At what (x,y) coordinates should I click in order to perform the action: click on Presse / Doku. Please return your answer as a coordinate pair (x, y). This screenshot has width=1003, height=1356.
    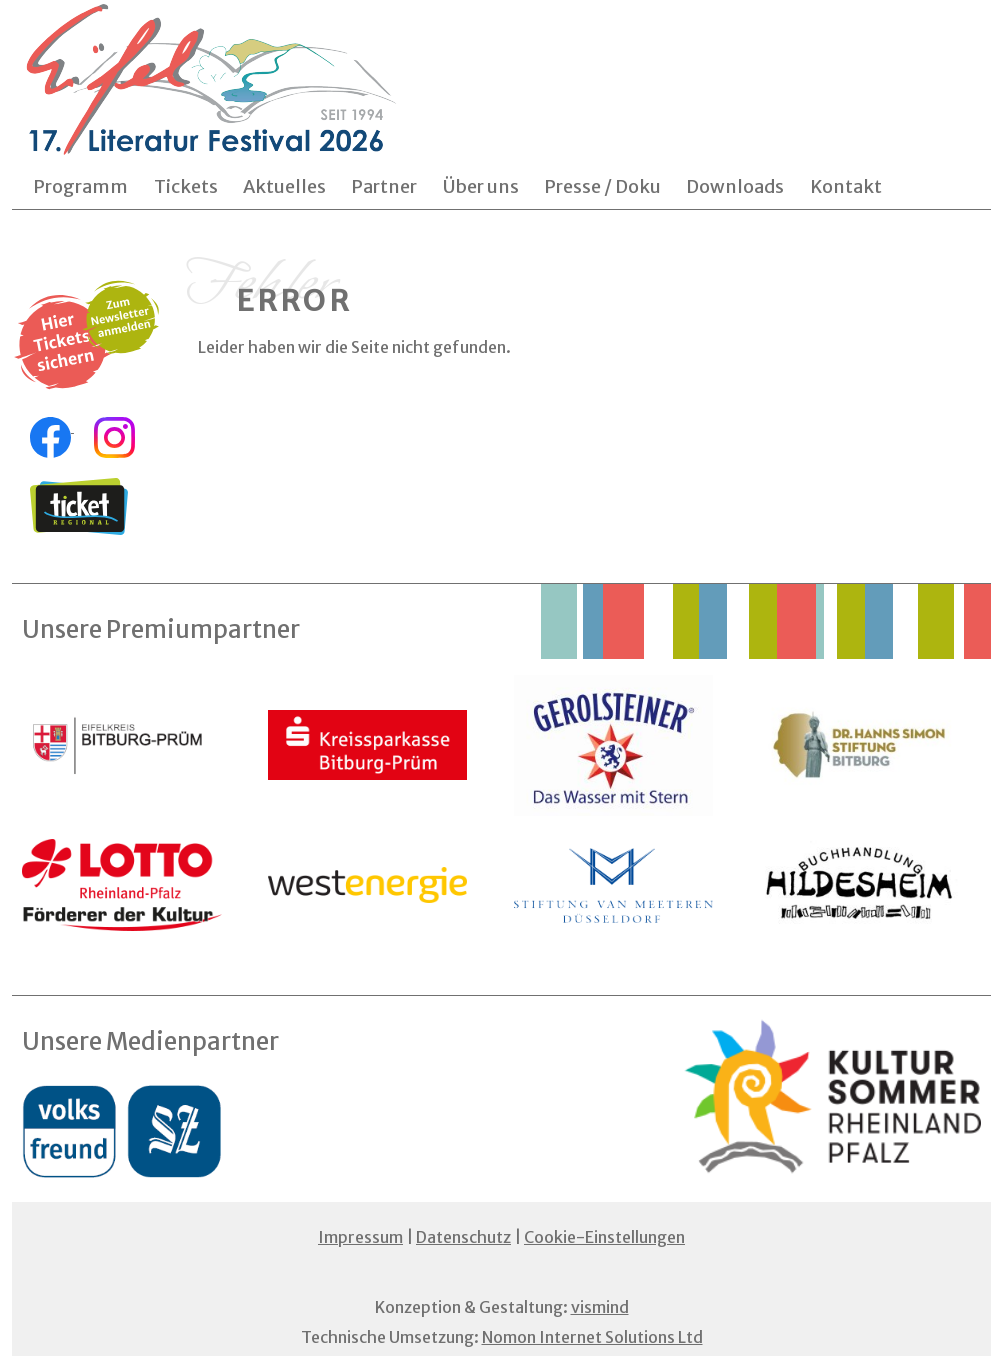
    Looking at the image, I should click on (602, 186).